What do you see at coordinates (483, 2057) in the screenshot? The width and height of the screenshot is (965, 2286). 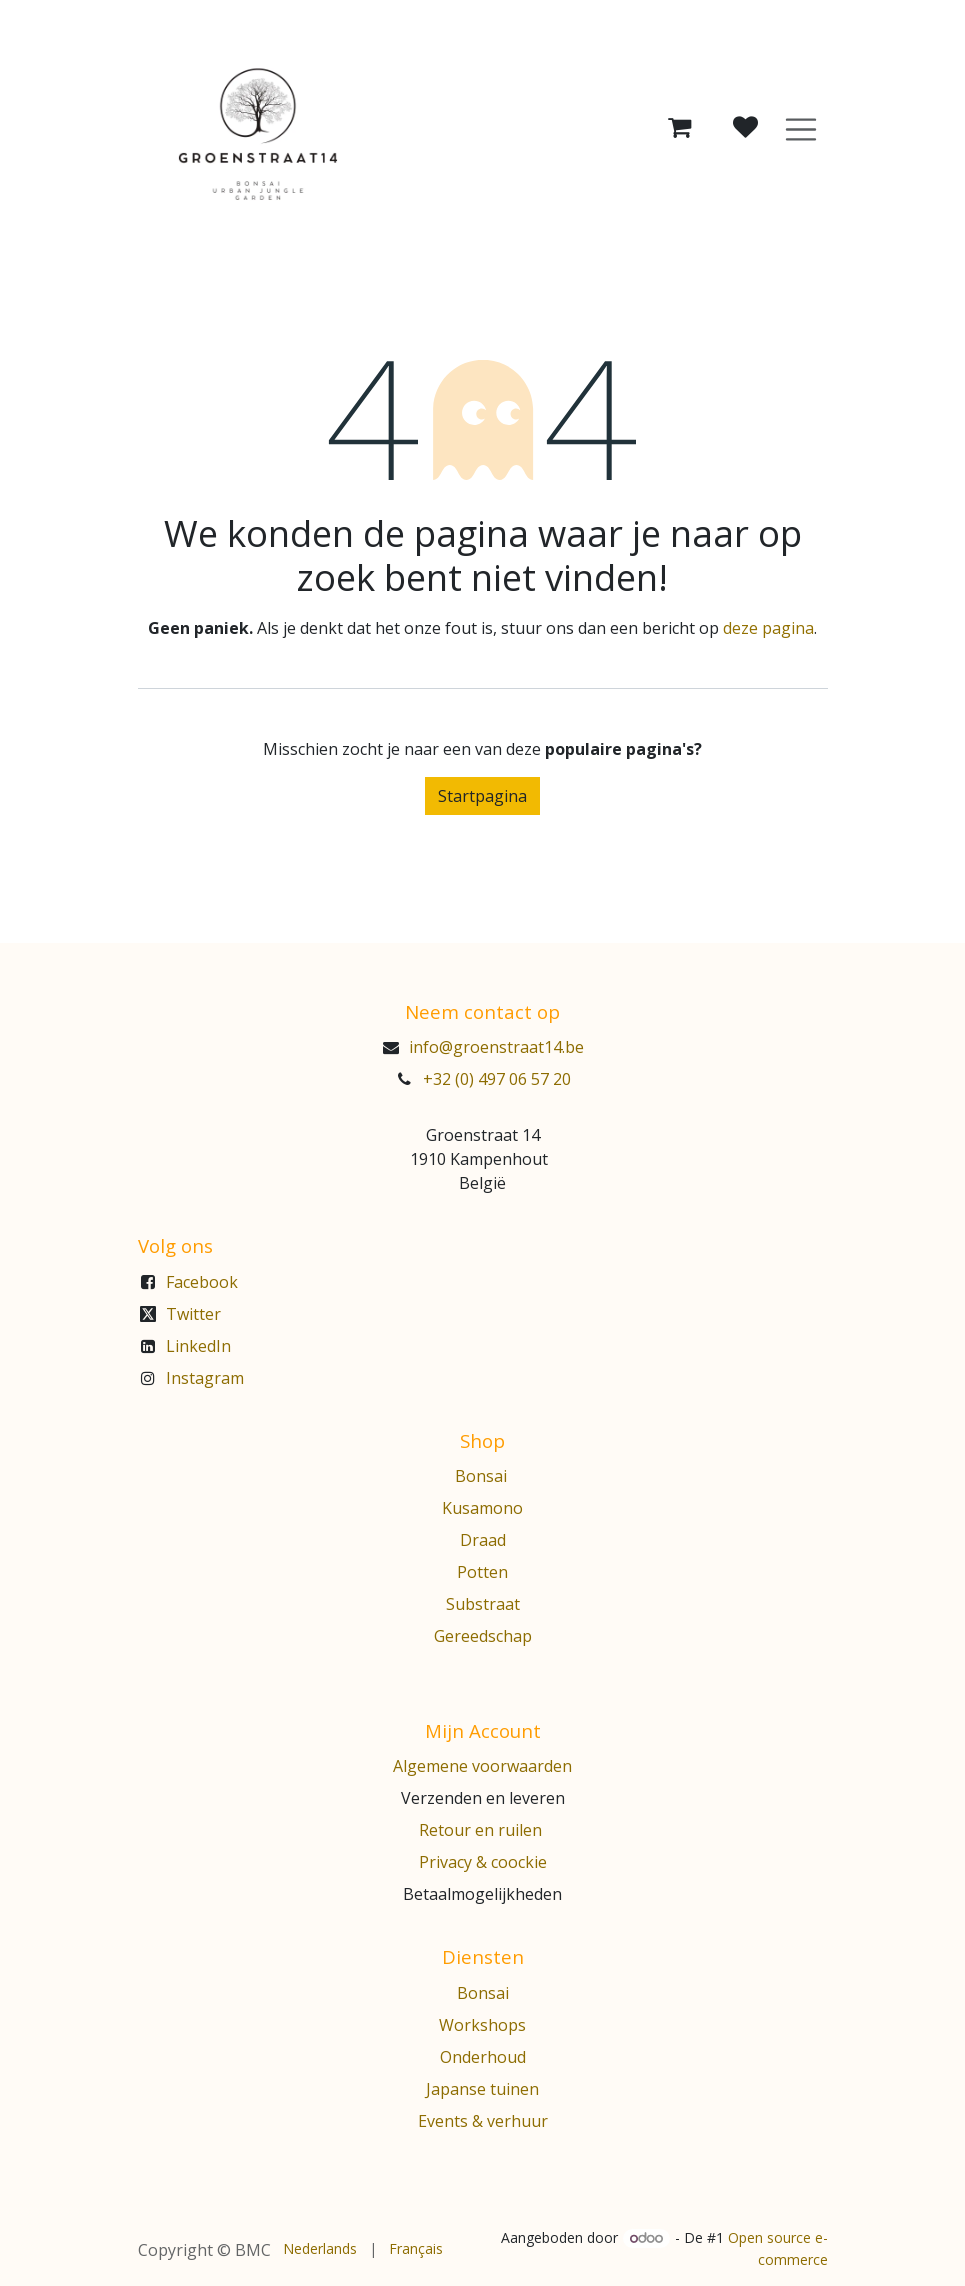 I see `Onderhoud` at bounding box center [483, 2057].